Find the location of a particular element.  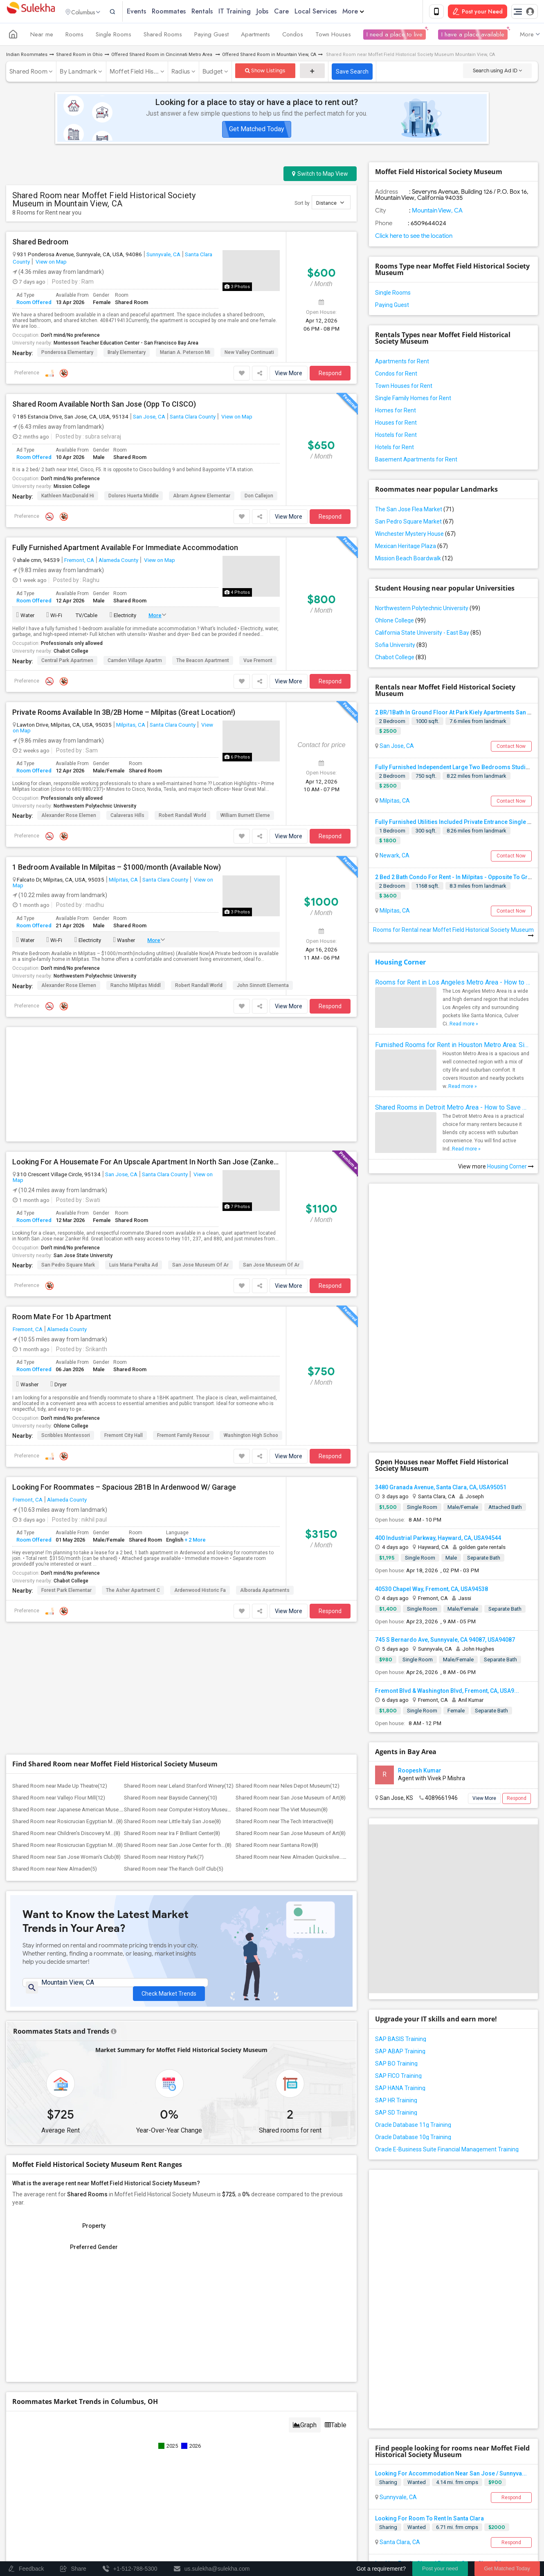

Shared Room near New Almaden(5) is located at coordinates (54, 1623).